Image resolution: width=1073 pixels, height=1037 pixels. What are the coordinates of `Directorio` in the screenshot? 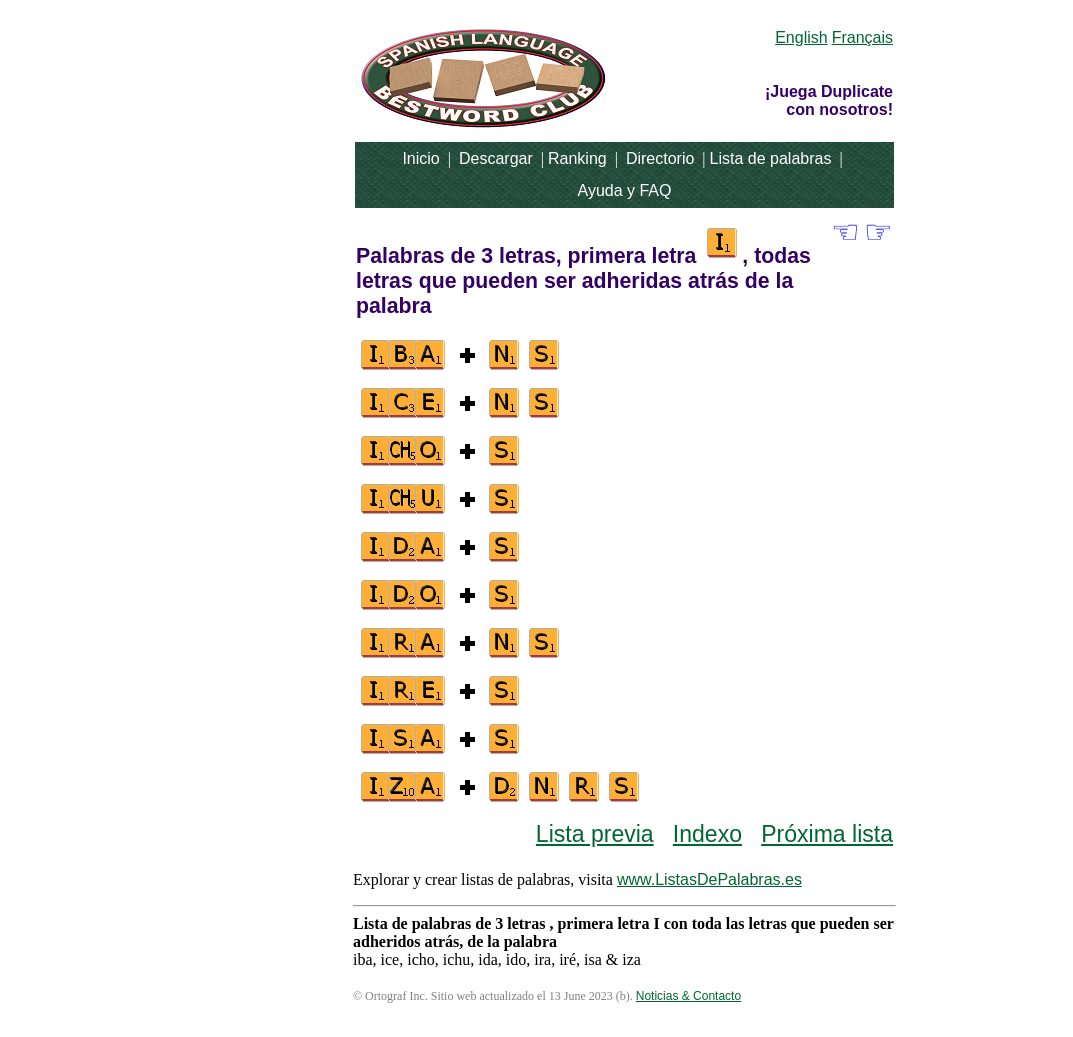 It's located at (660, 158).